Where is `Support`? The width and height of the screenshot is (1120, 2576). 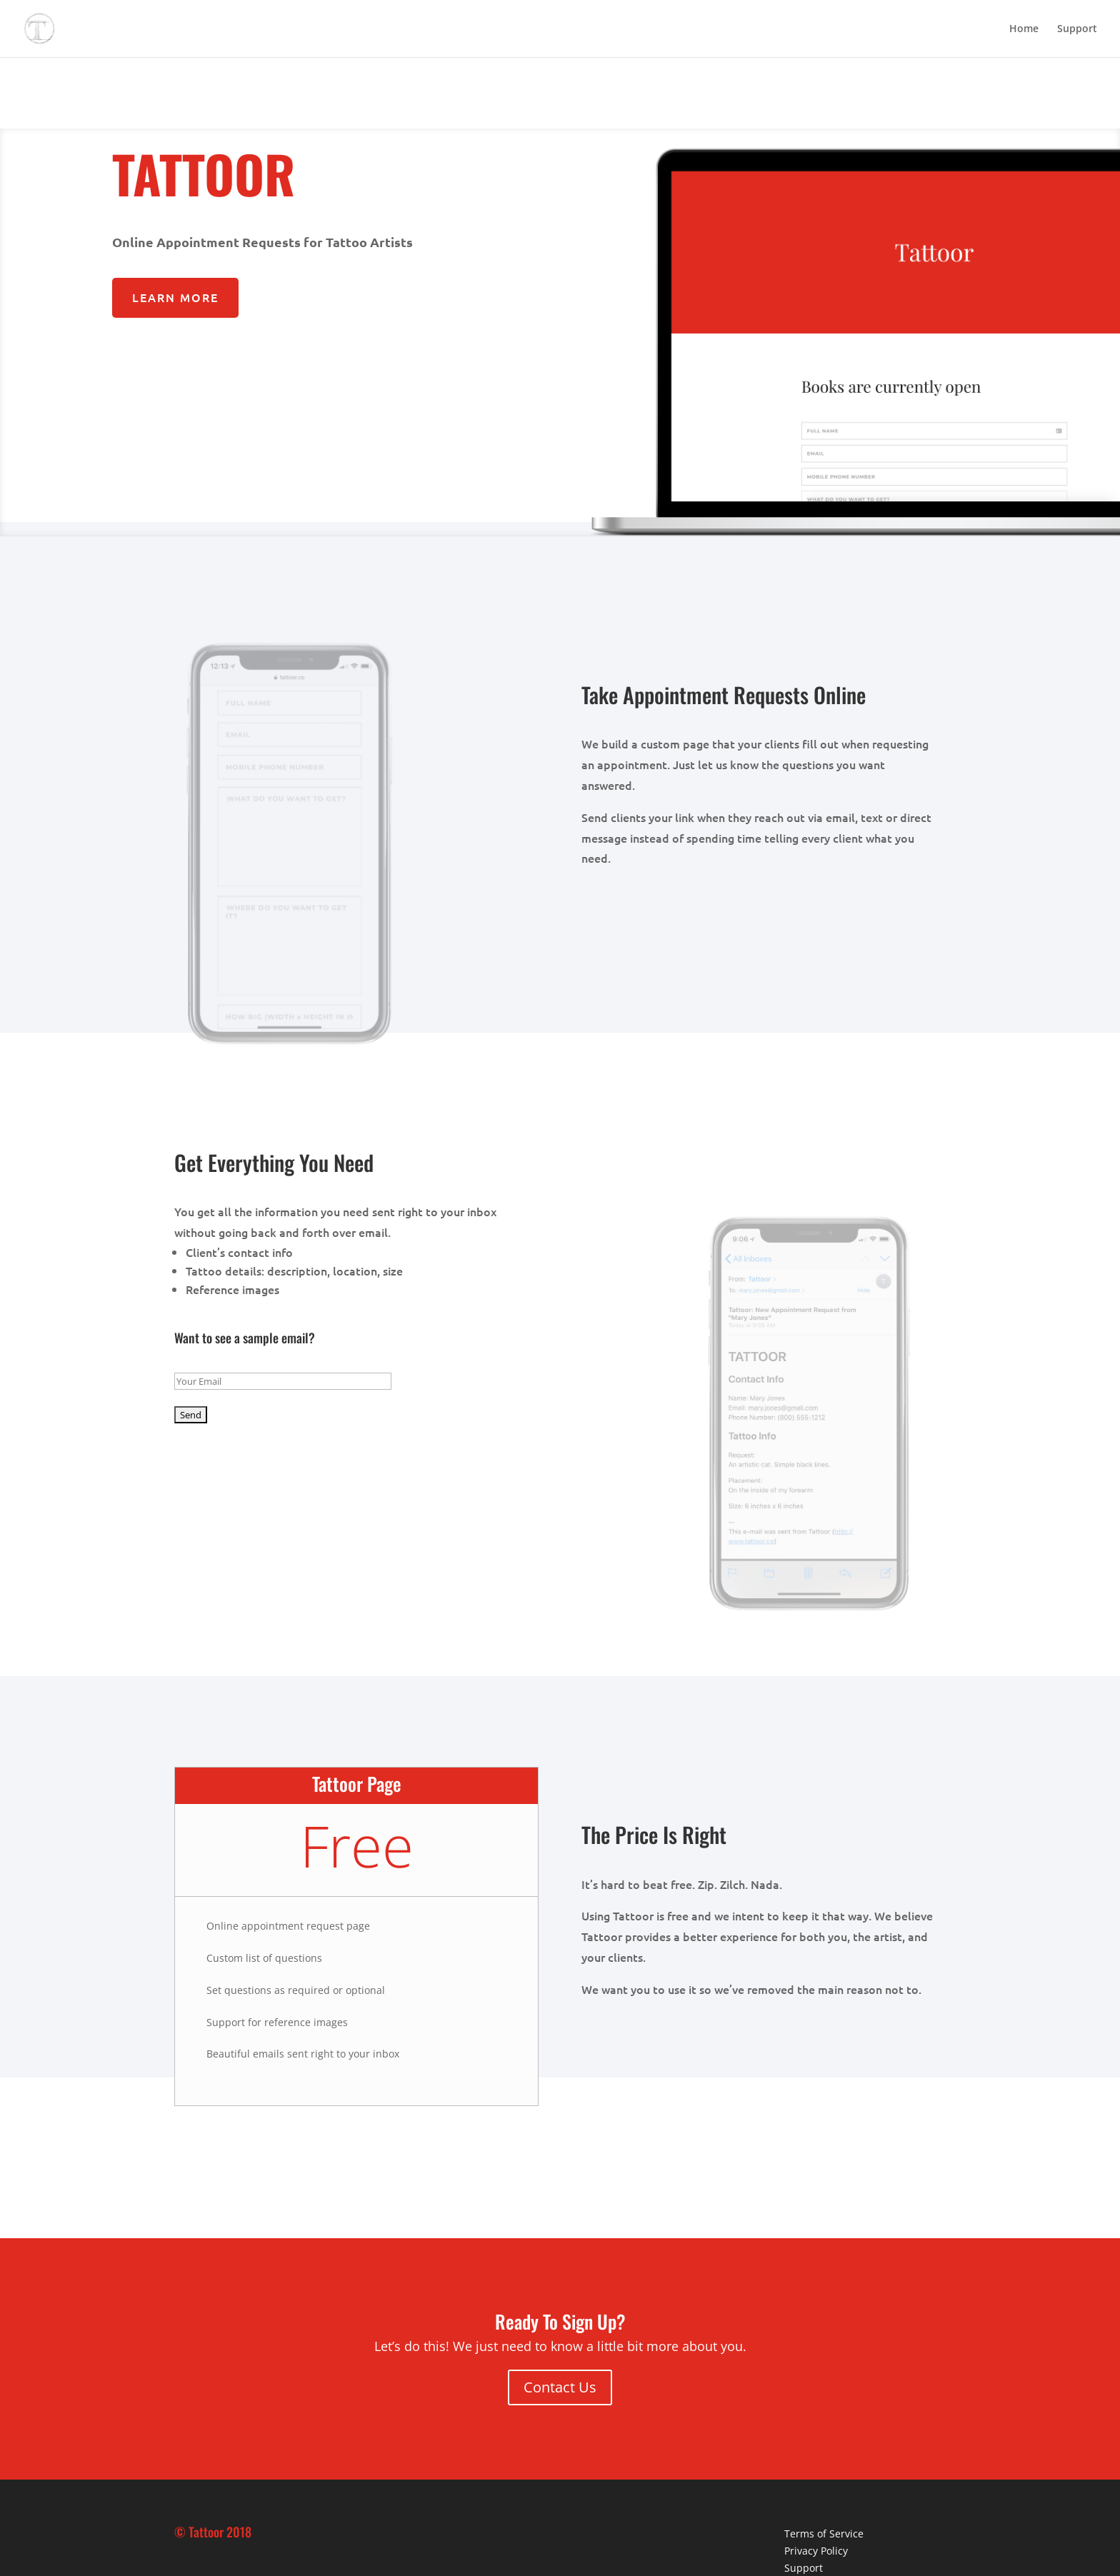 Support is located at coordinates (1077, 29).